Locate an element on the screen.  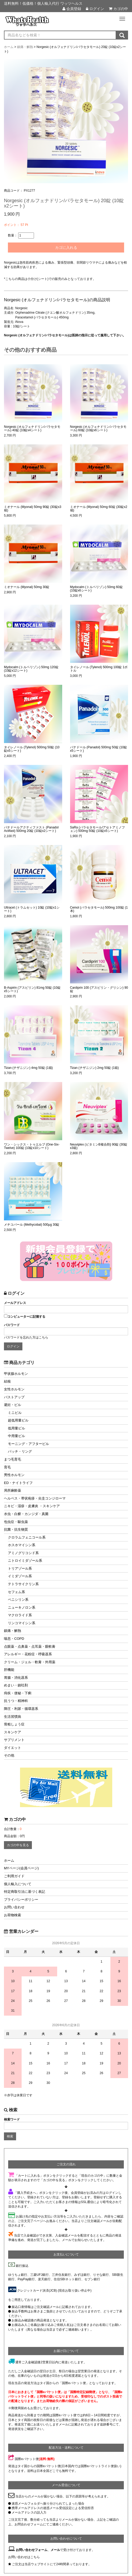
カゴの中を見る is located at coordinates (18, 1845).